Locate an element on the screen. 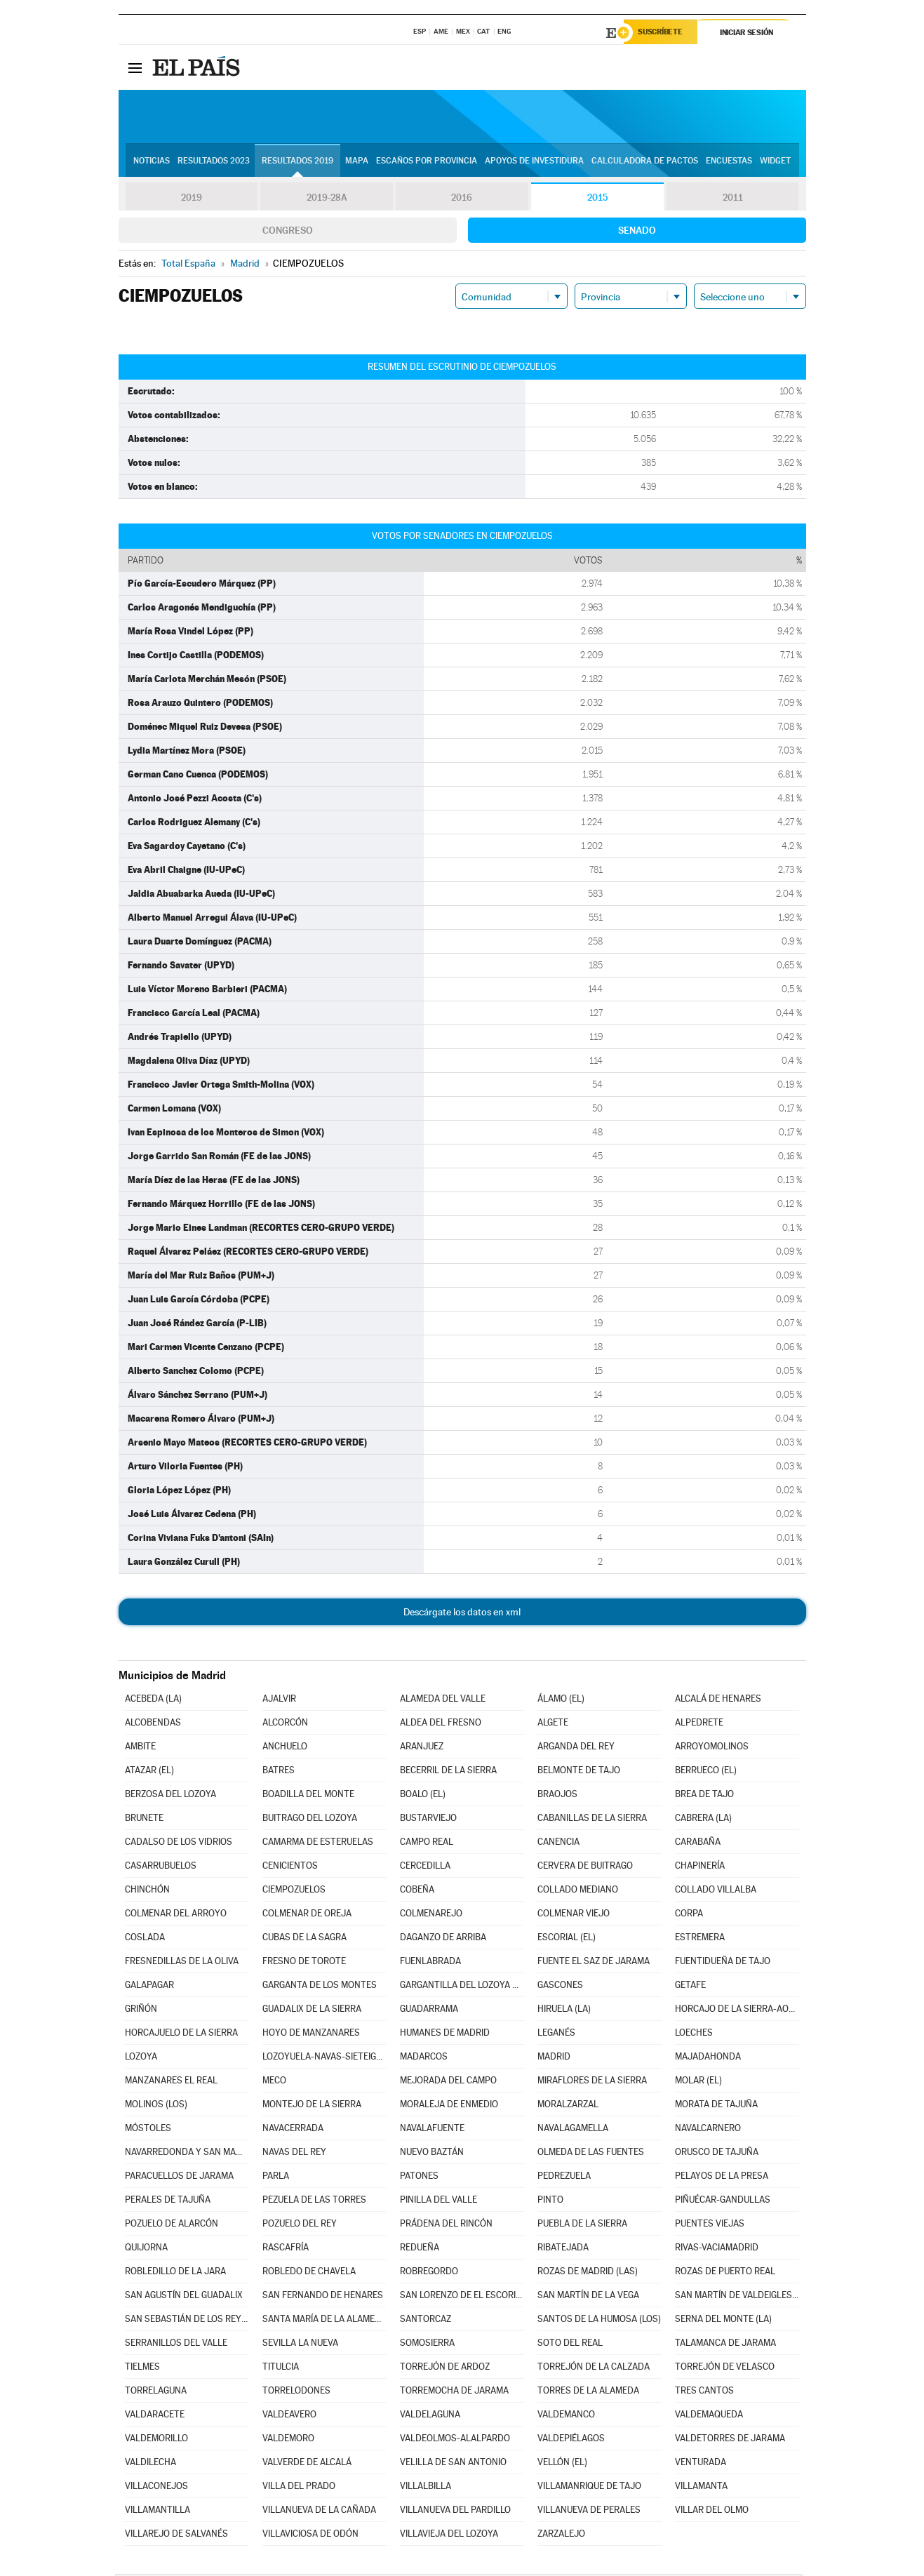 This screenshot has width=924, height=2576. VALDEOLMOS-ALALPARDO is located at coordinates (455, 2440).